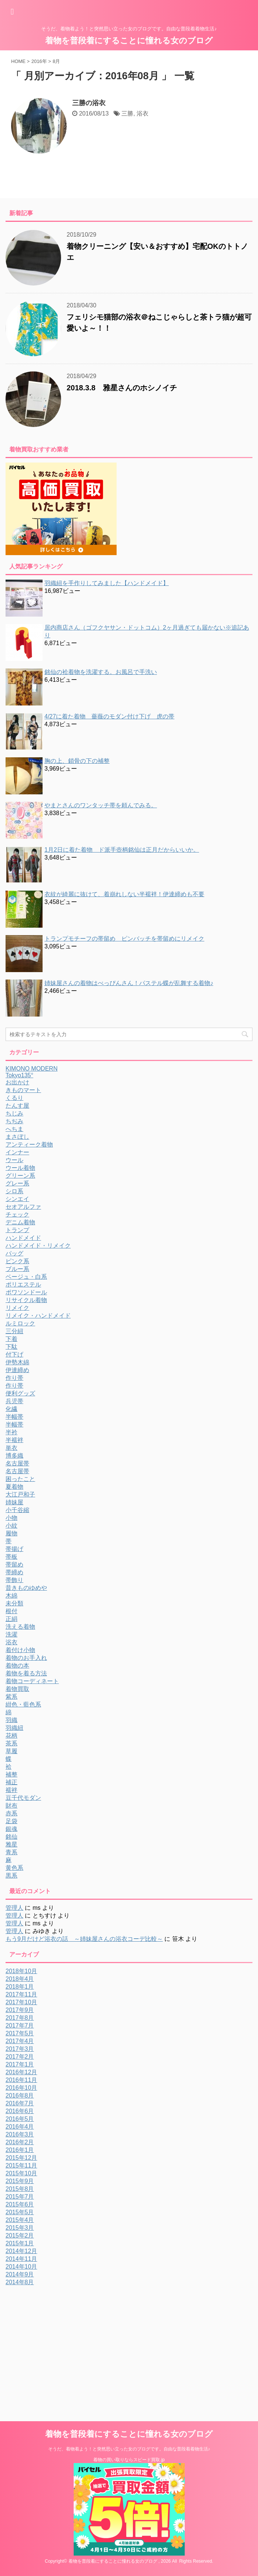 Image resolution: width=258 pixels, height=2576 pixels. I want to click on グレー系, so click(17, 1183).